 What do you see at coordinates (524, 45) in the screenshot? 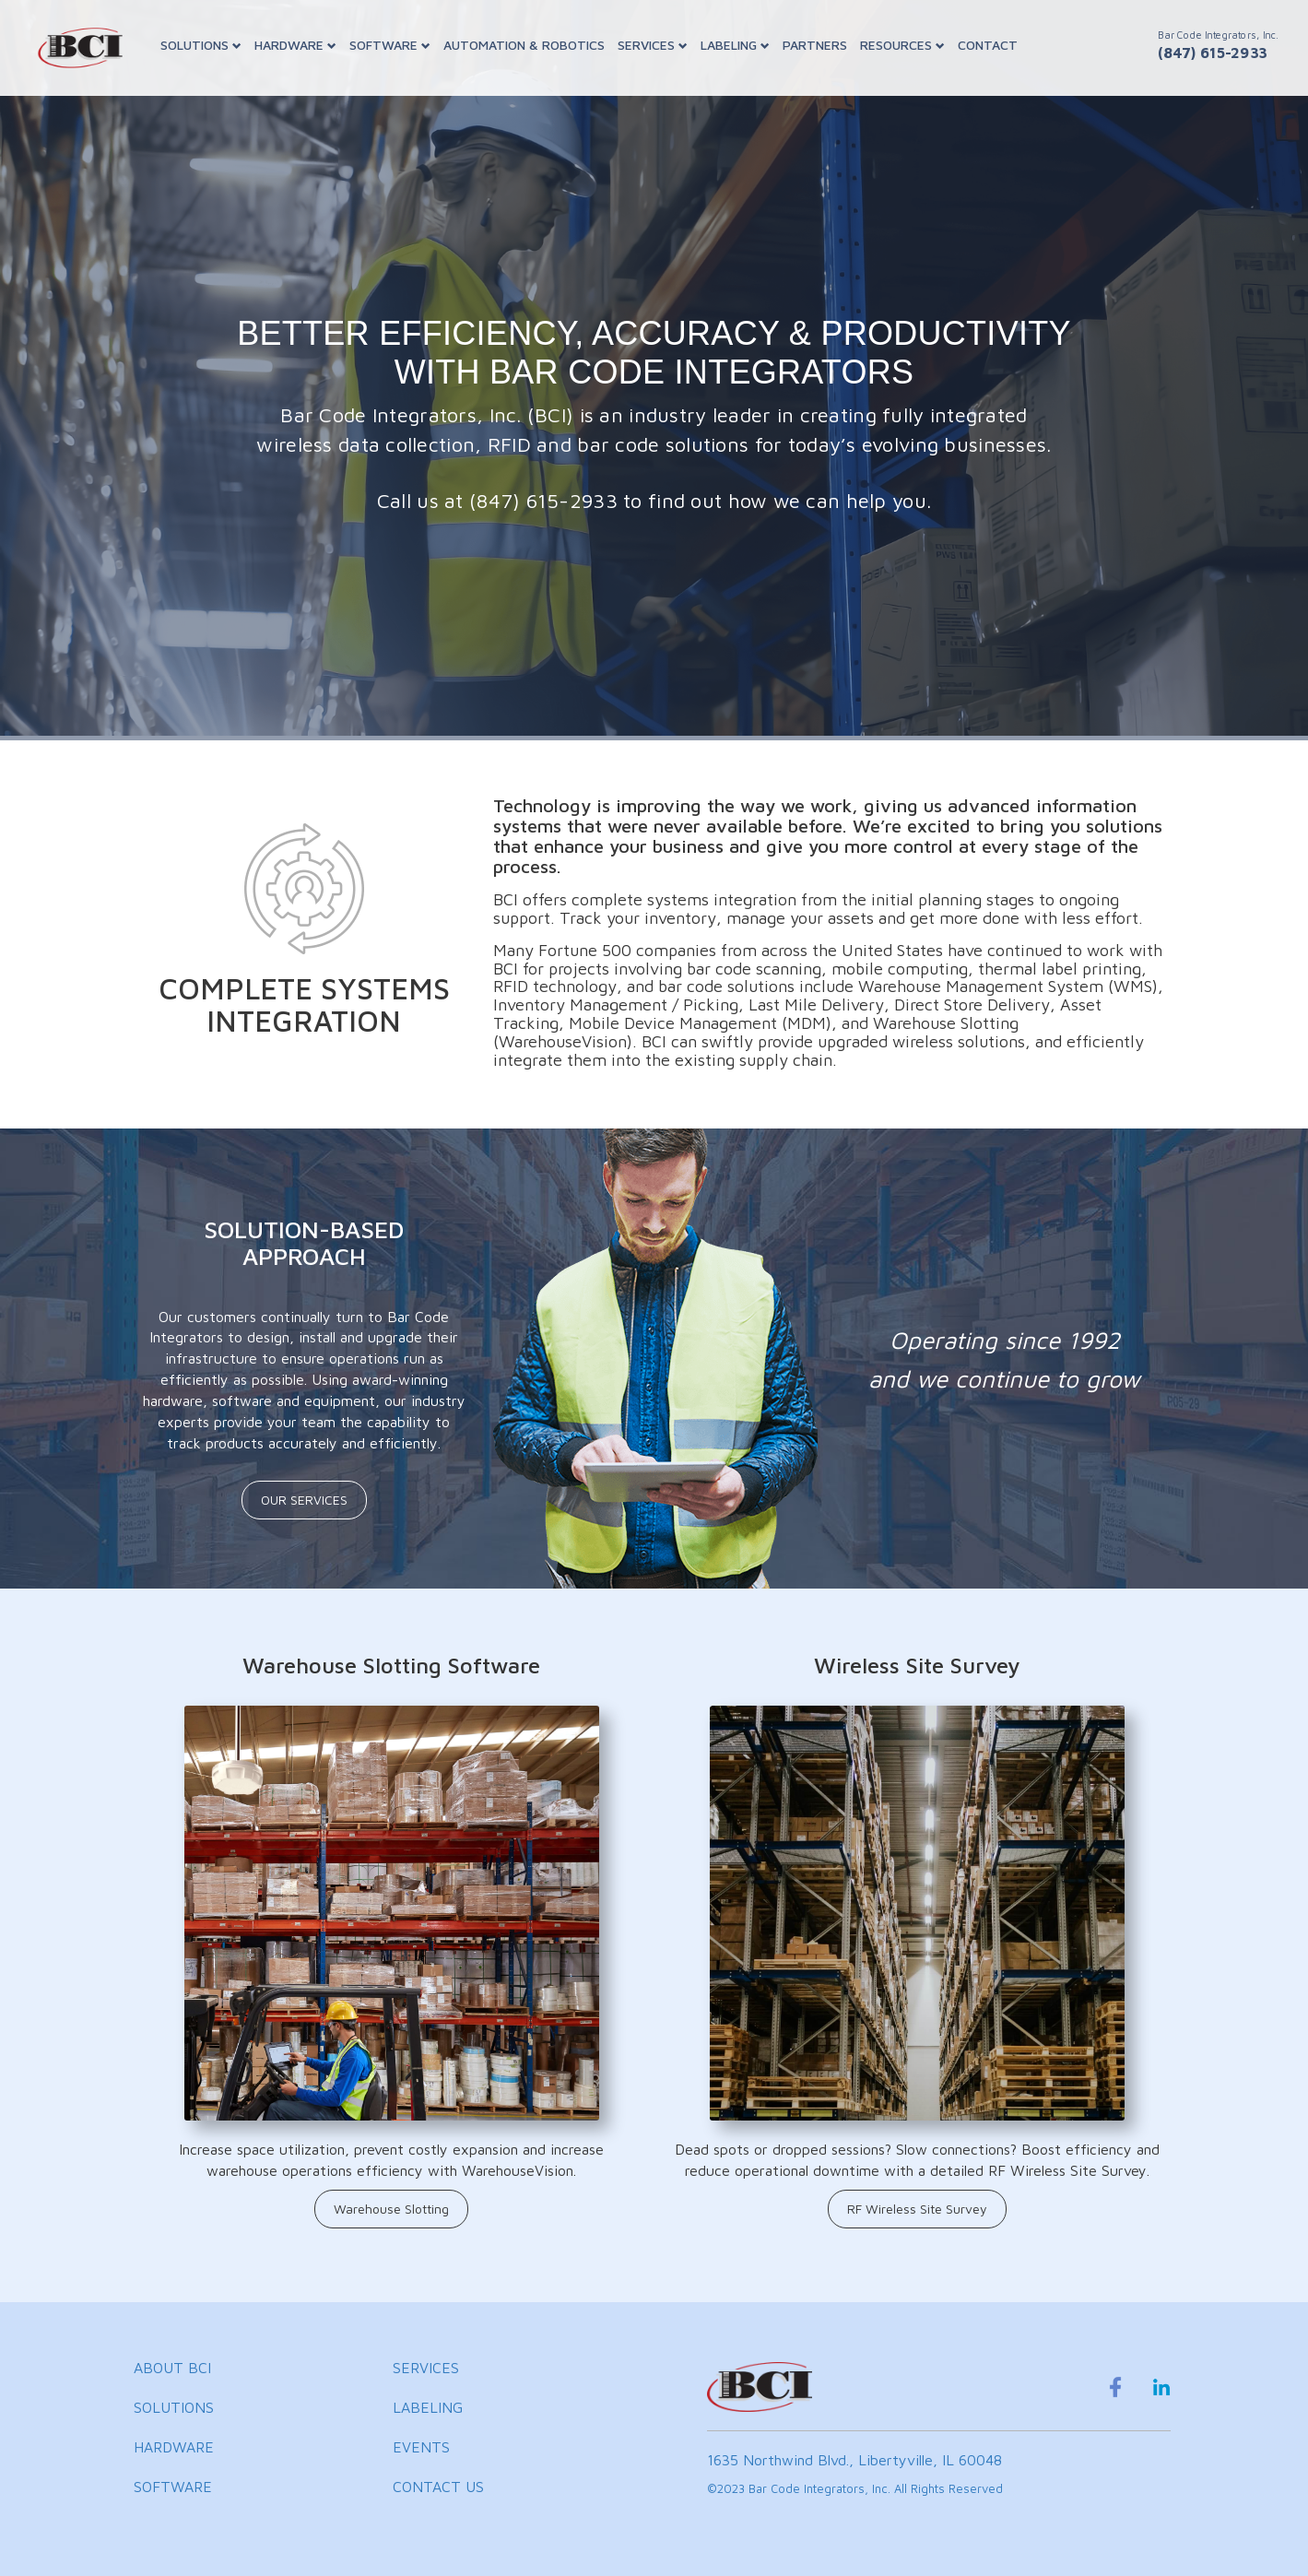
I see `AUTOMATION & ROBOTICS` at bounding box center [524, 45].